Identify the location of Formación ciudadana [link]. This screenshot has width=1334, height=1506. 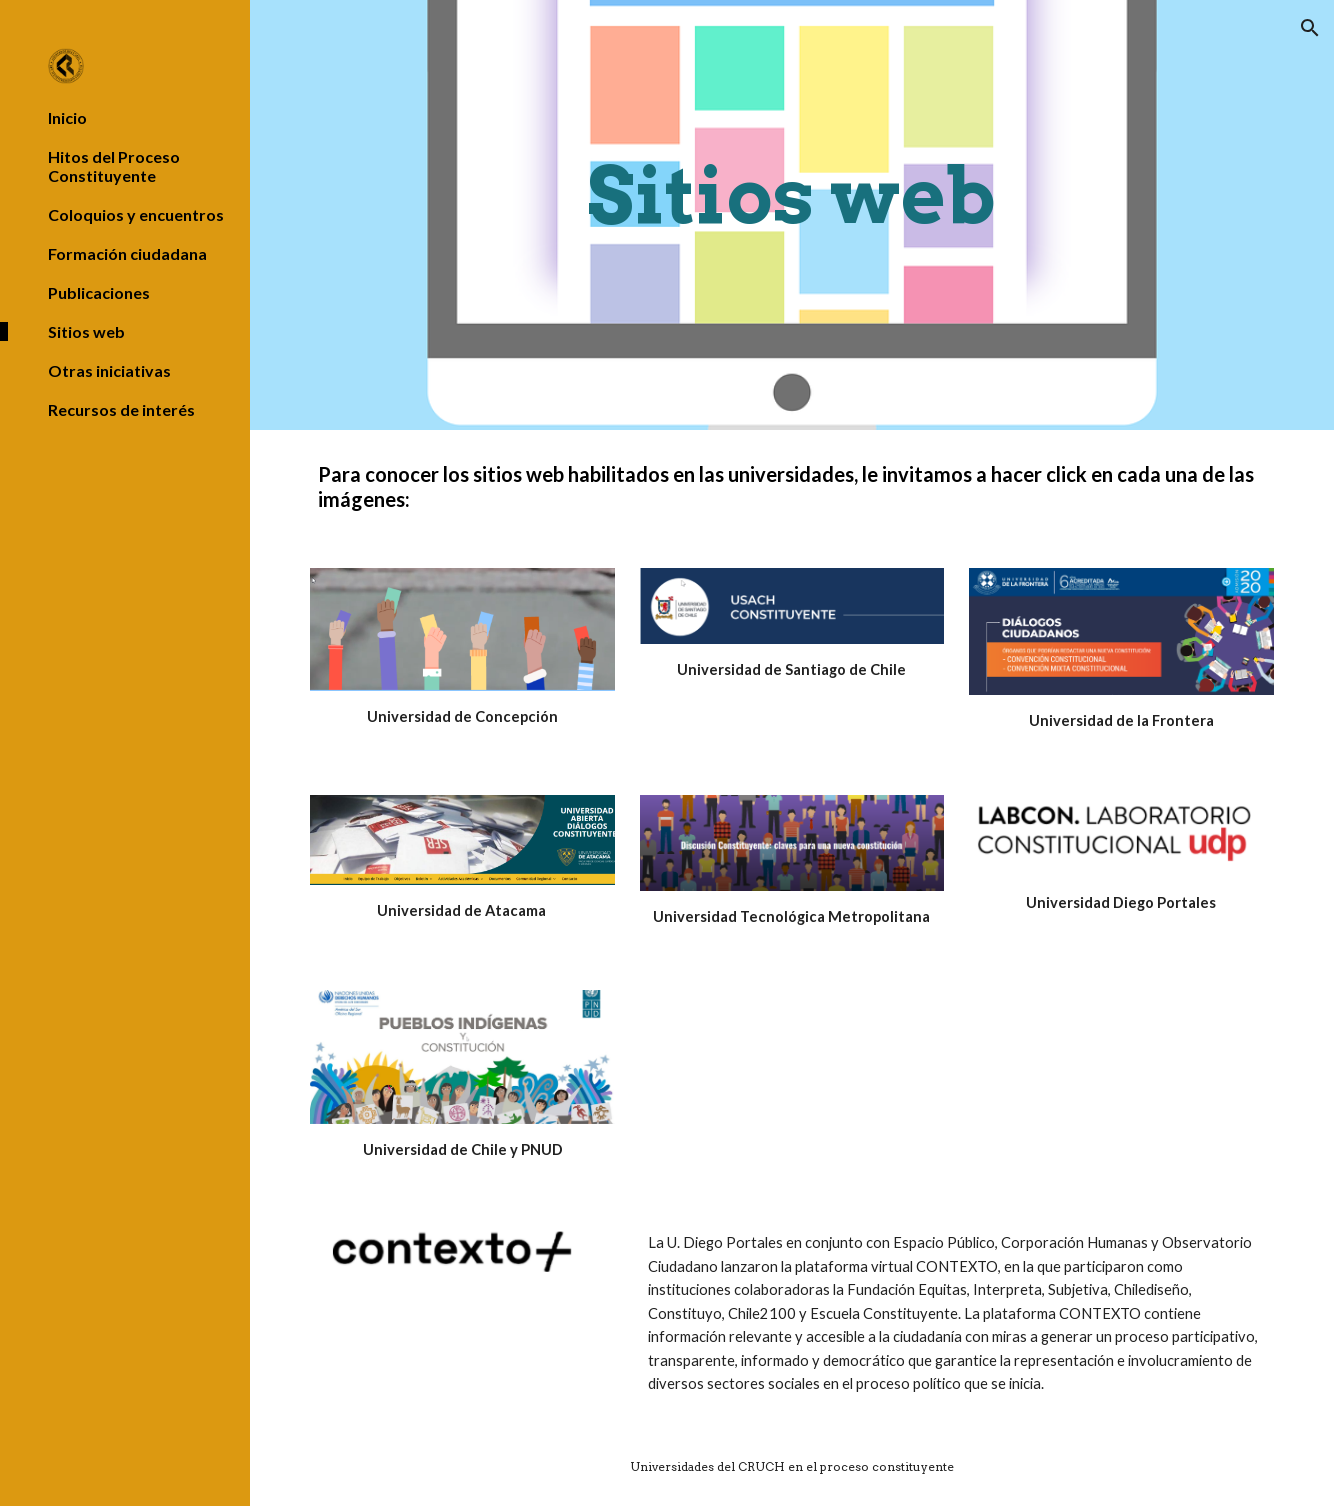
(127, 253).